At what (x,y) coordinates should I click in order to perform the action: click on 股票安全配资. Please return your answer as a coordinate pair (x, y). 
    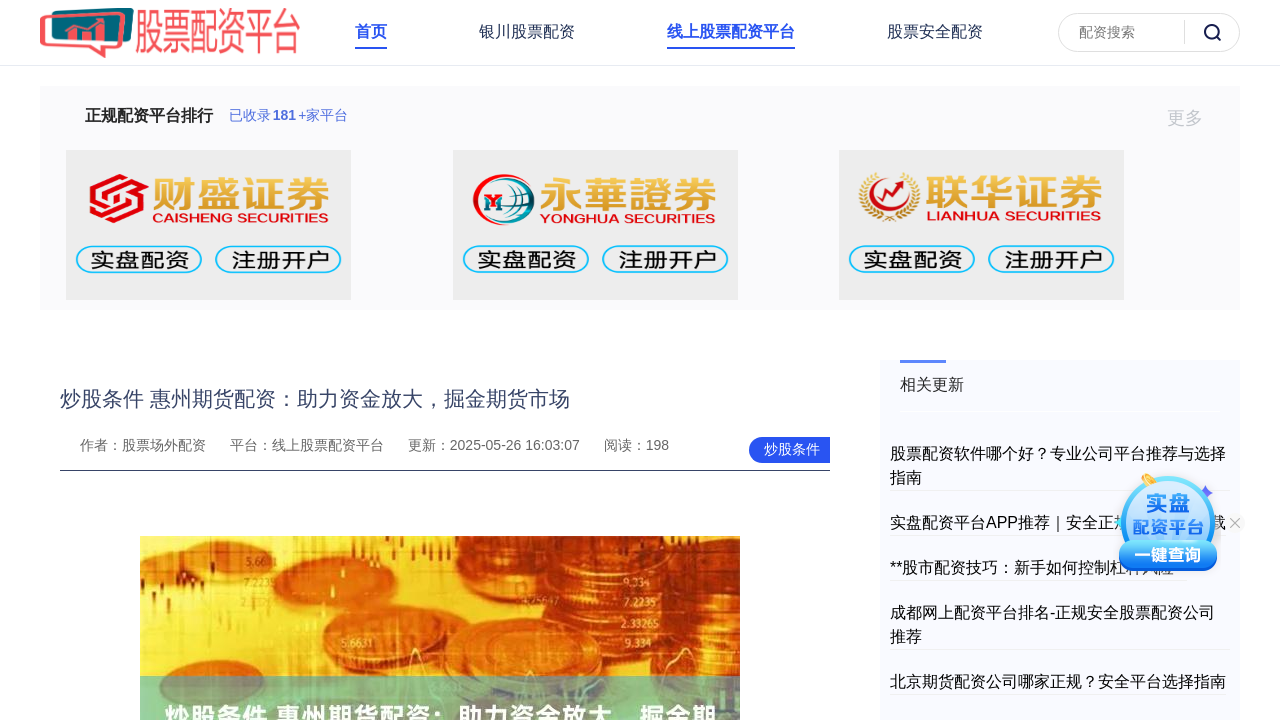
    Looking at the image, I should click on (935, 31).